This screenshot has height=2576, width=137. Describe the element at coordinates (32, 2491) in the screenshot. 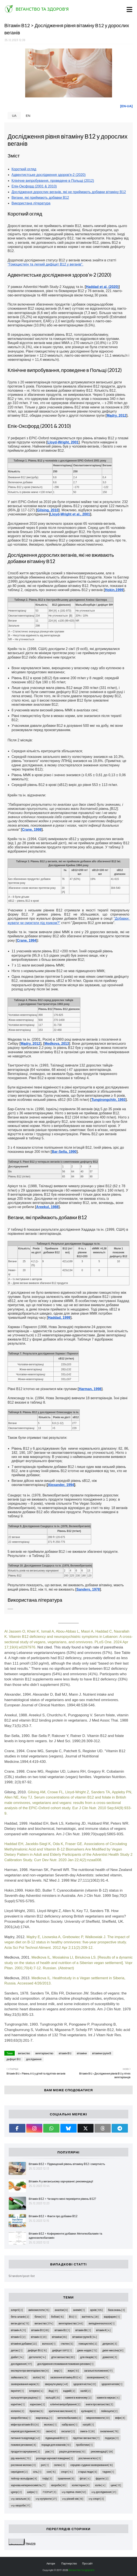

I see `шкіра` at that location.